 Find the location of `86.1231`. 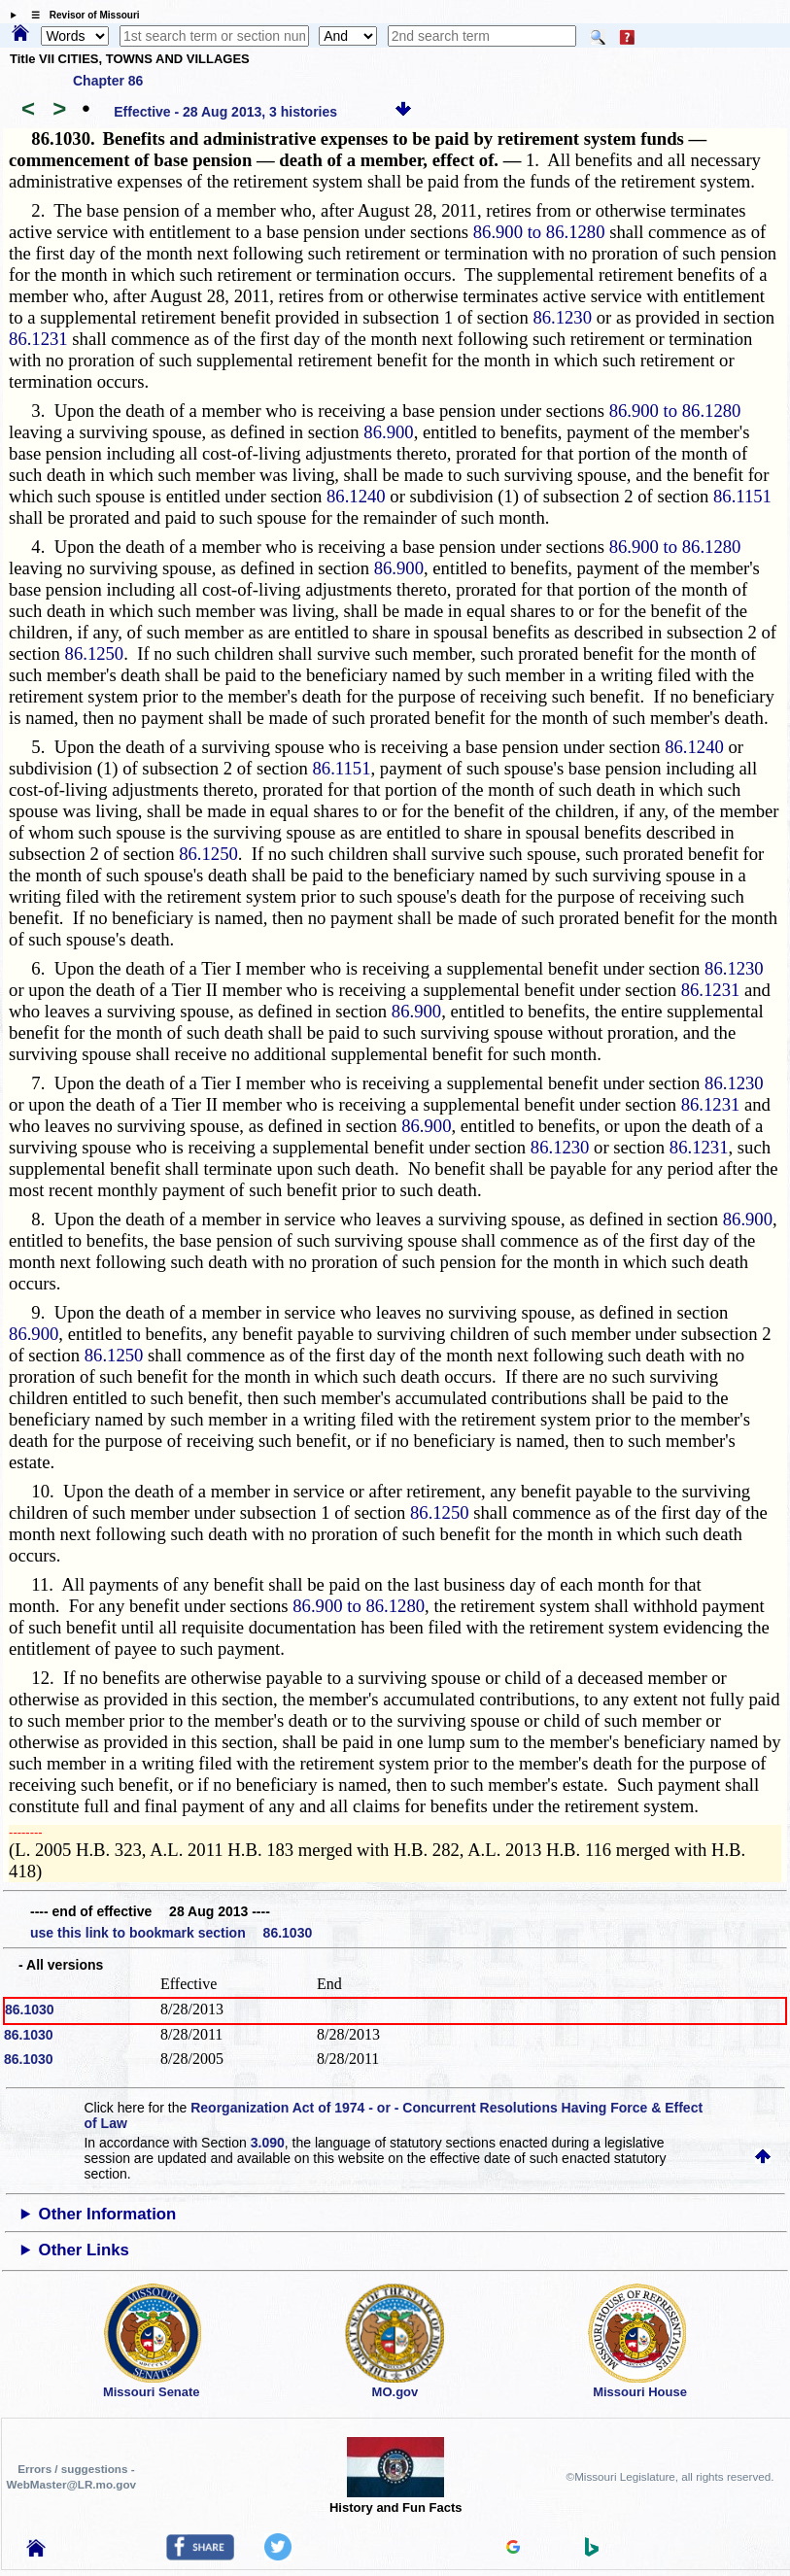

86.1231 is located at coordinates (38, 338).